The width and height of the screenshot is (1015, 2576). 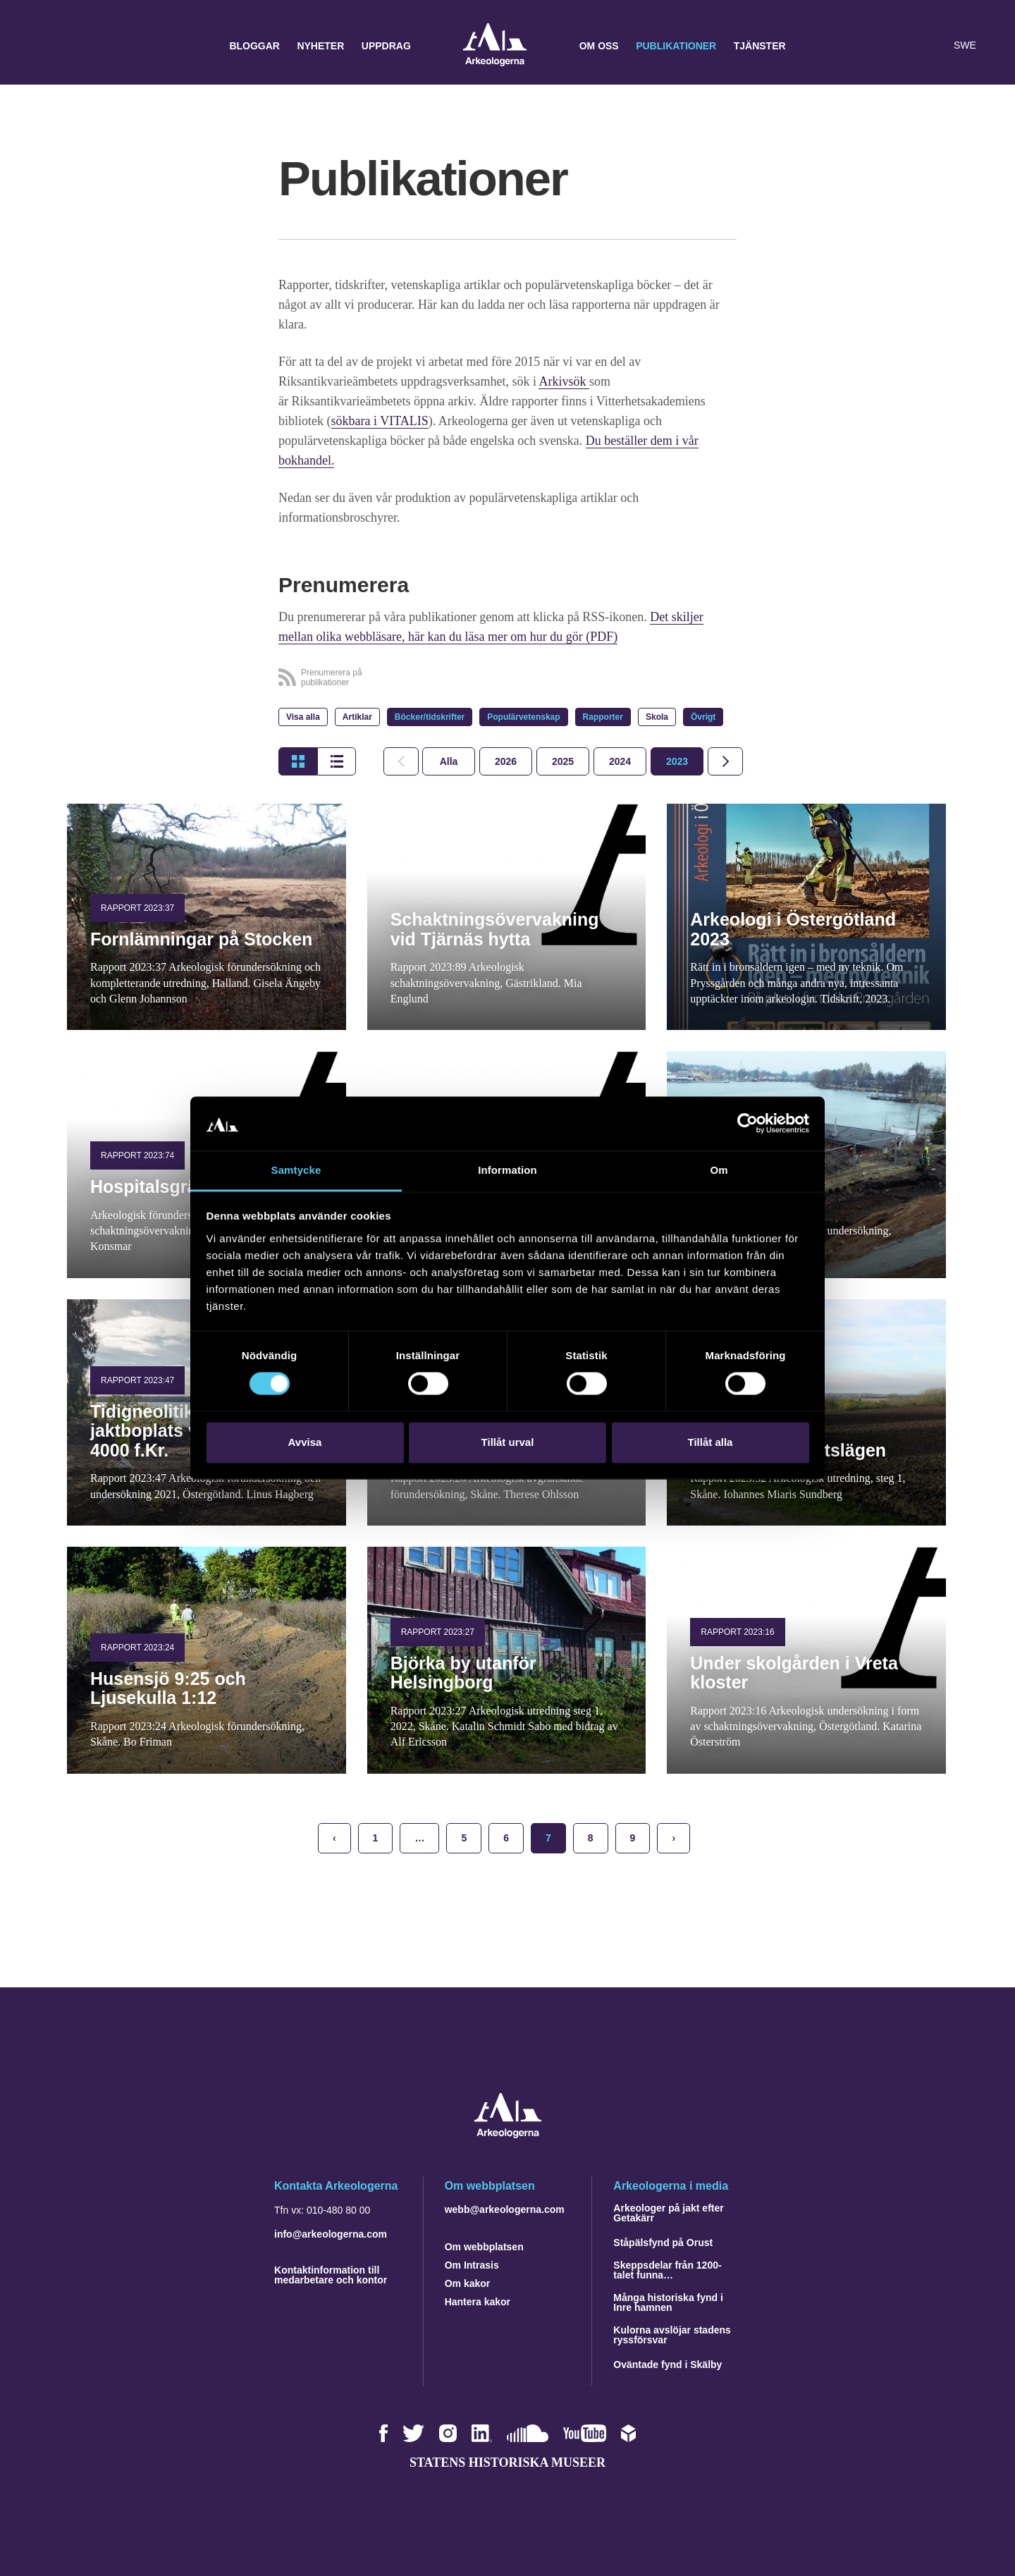 What do you see at coordinates (303, 717) in the screenshot?
I see `Visa alla` at bounding box center [303, 717].